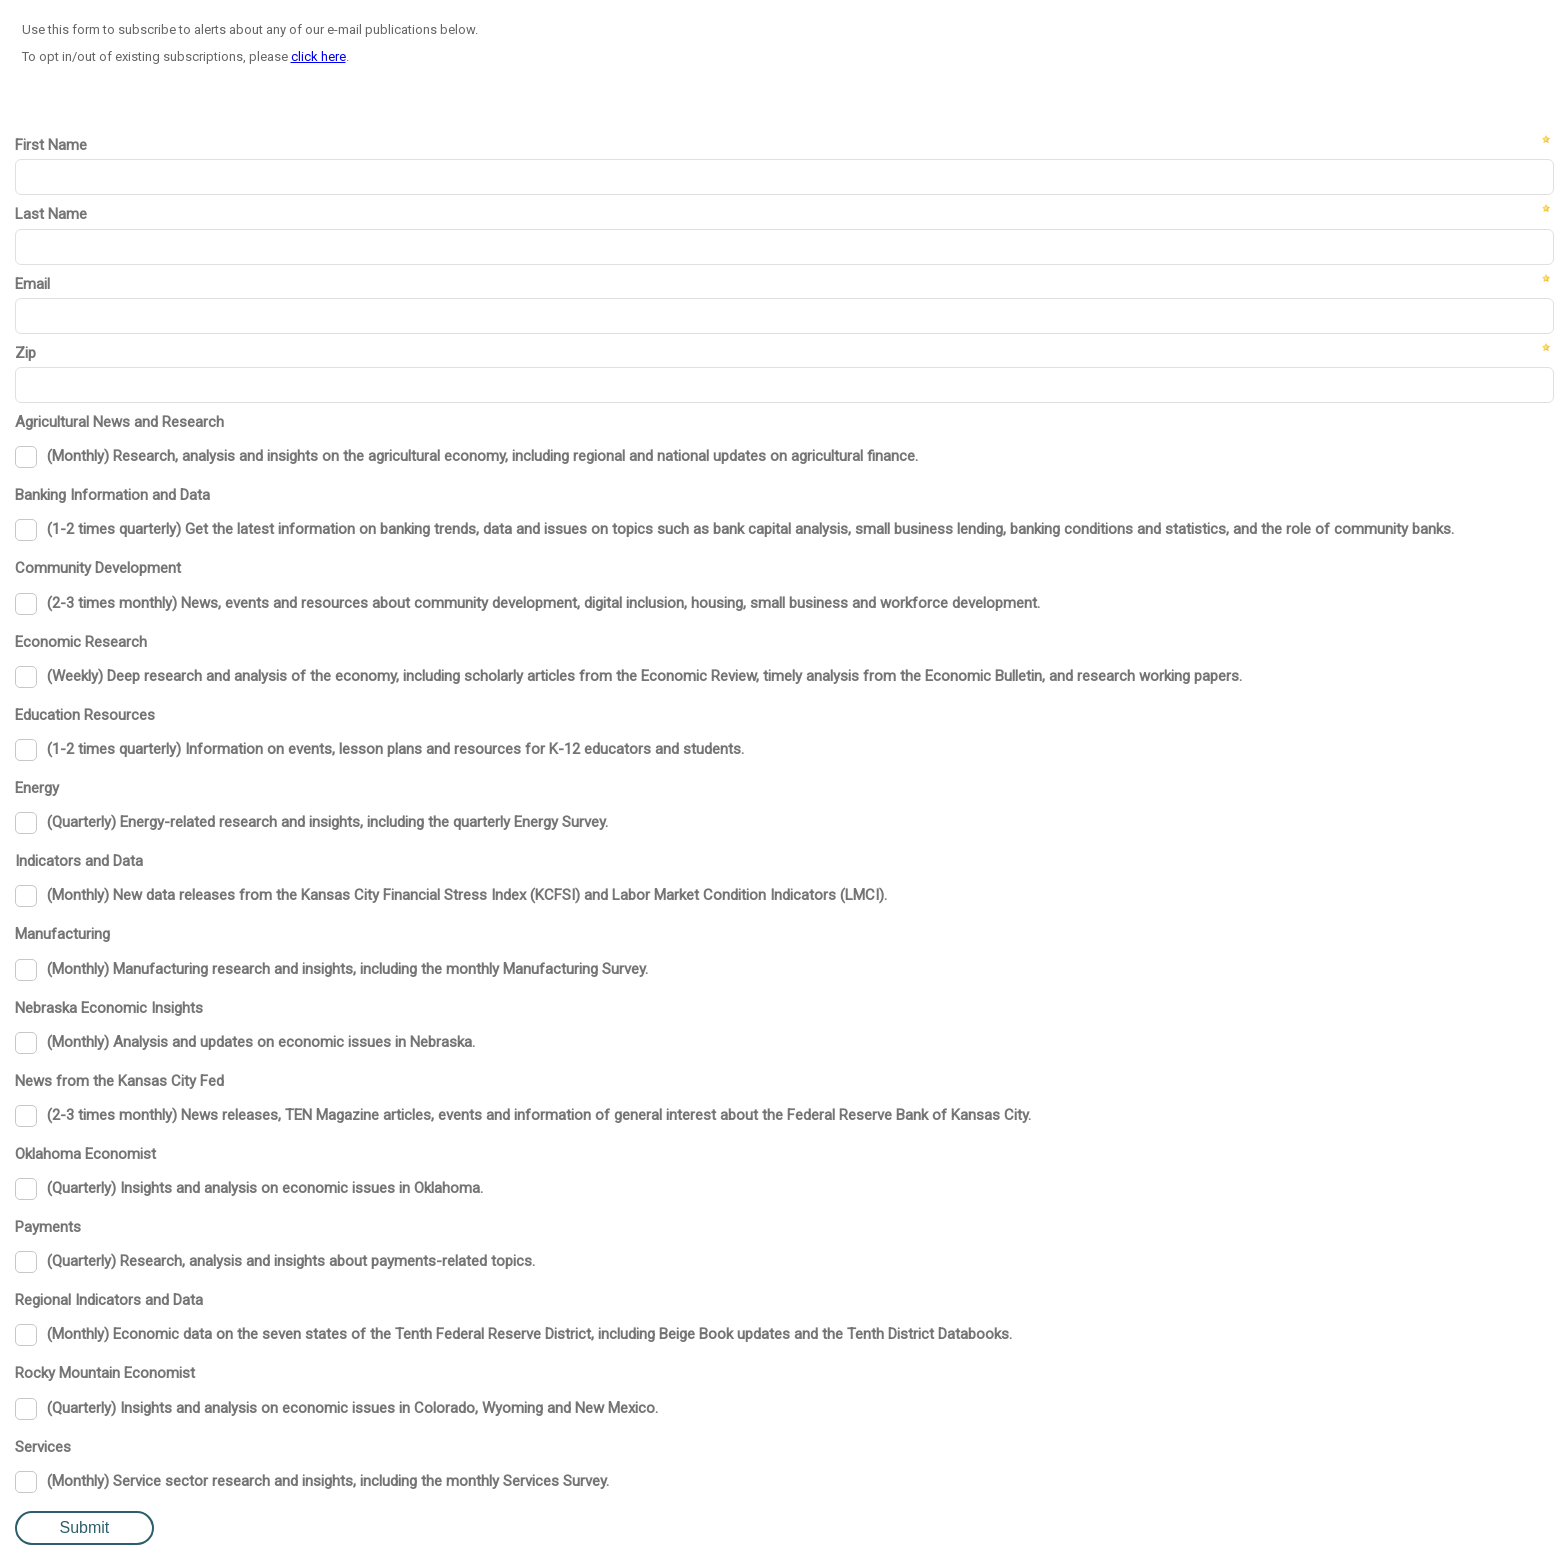 This screenshot has width=1568, height=1564. What do you see at coordinates (291, 1261) in the screenshot?
I see `(Quarterly) Research, analysis and insights about payments-related topics.` at bounding box center [291, 1261].